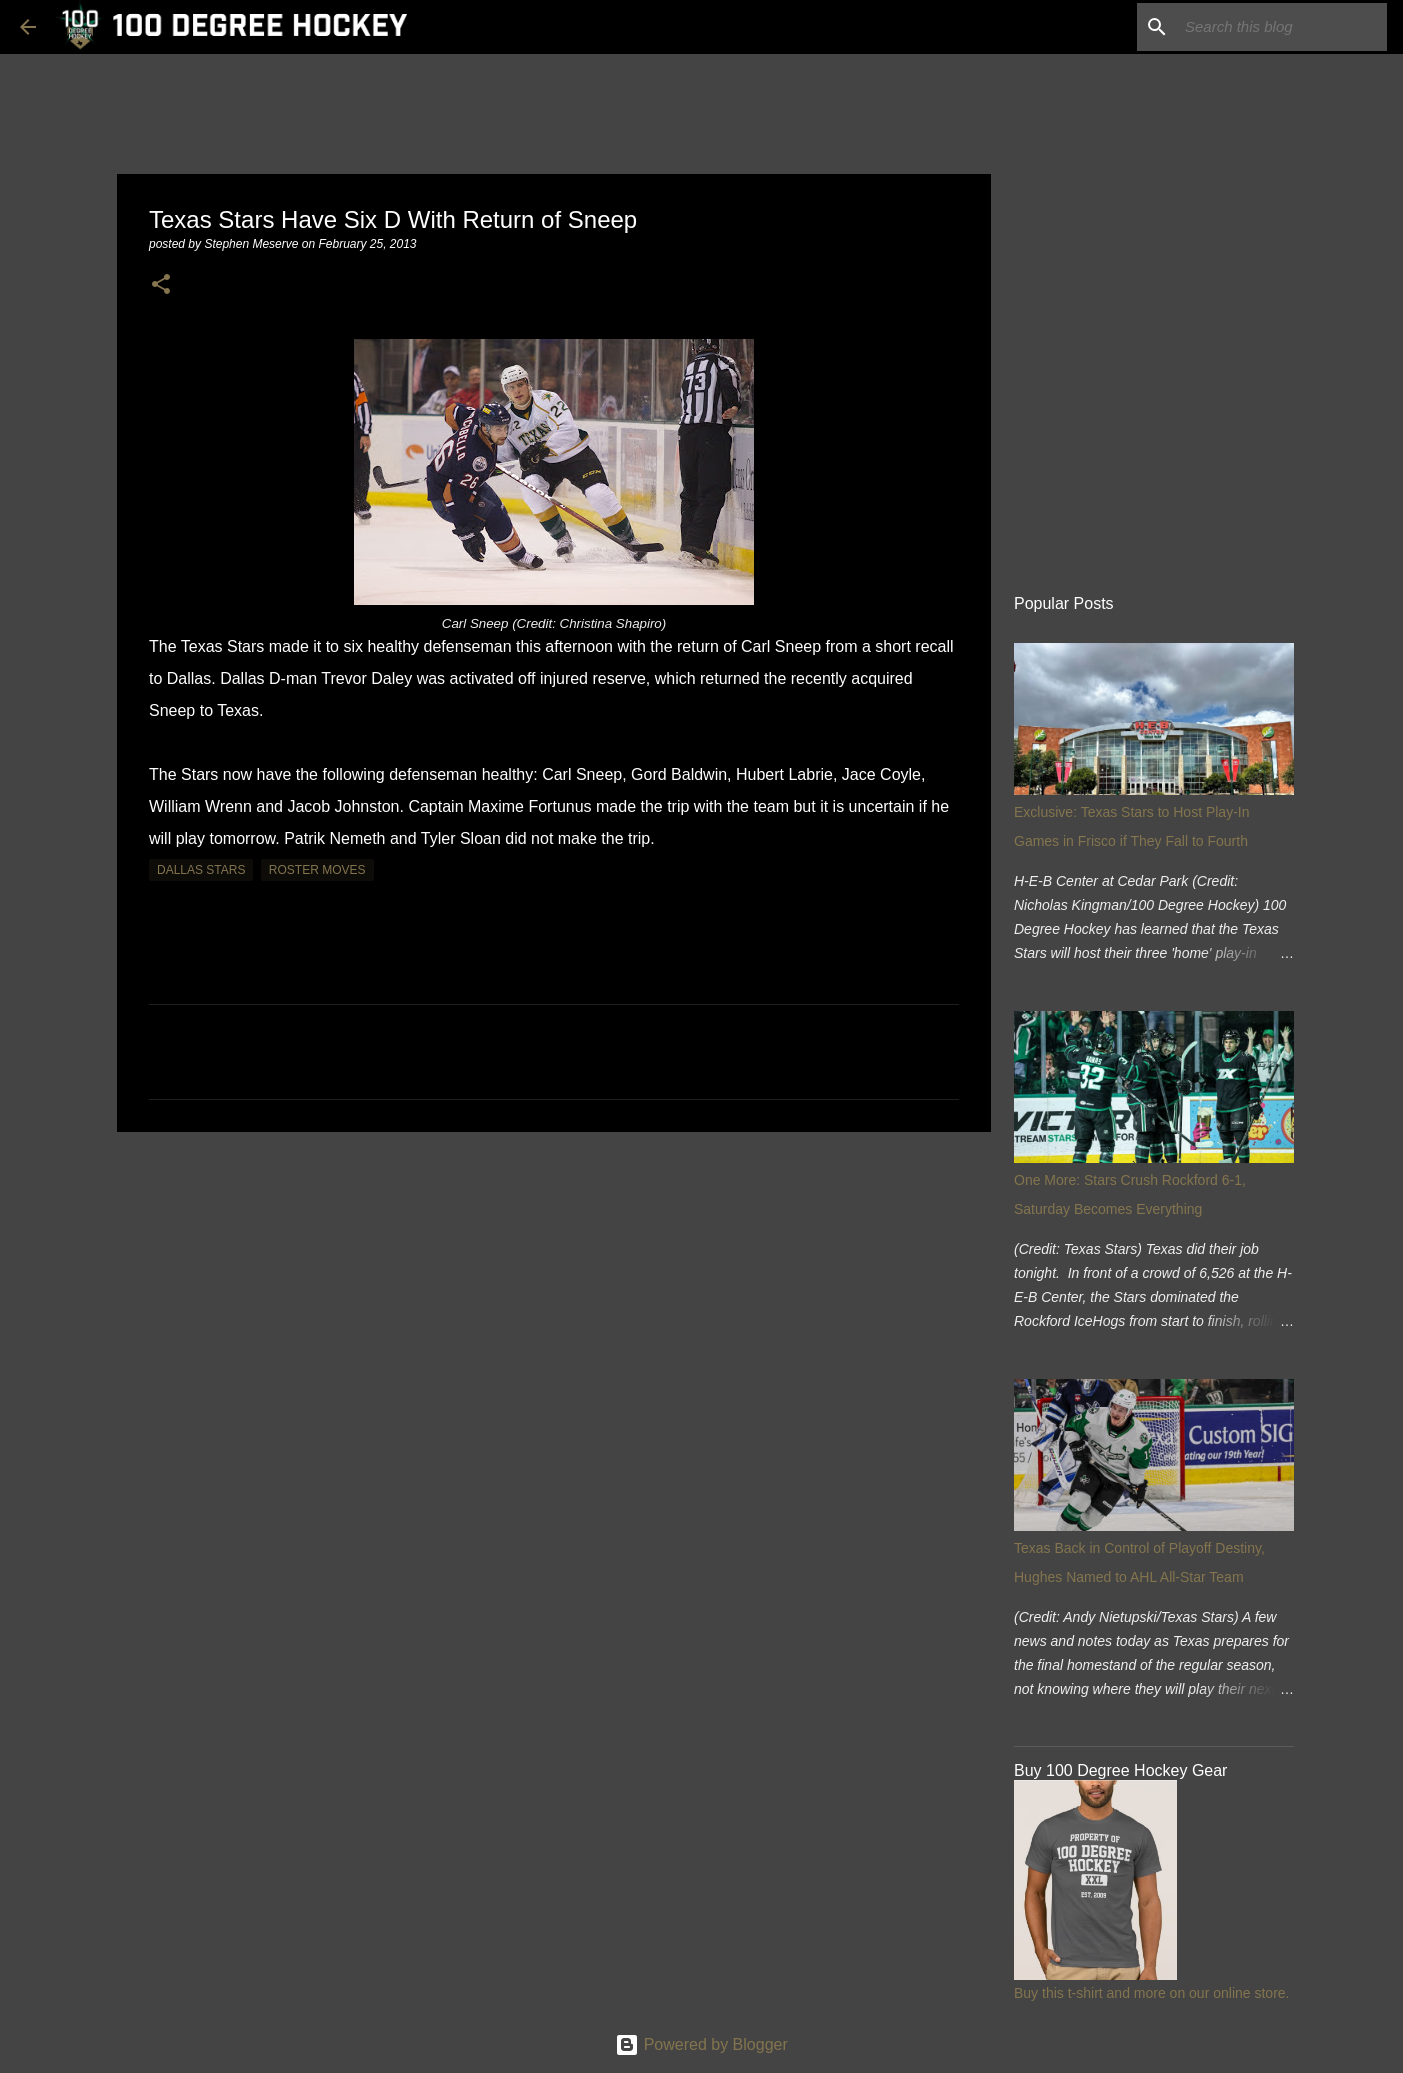  What do you see at coordinates (317, 870) in the screenshot?
I see `roster moves` at bounding box center [317, 870].